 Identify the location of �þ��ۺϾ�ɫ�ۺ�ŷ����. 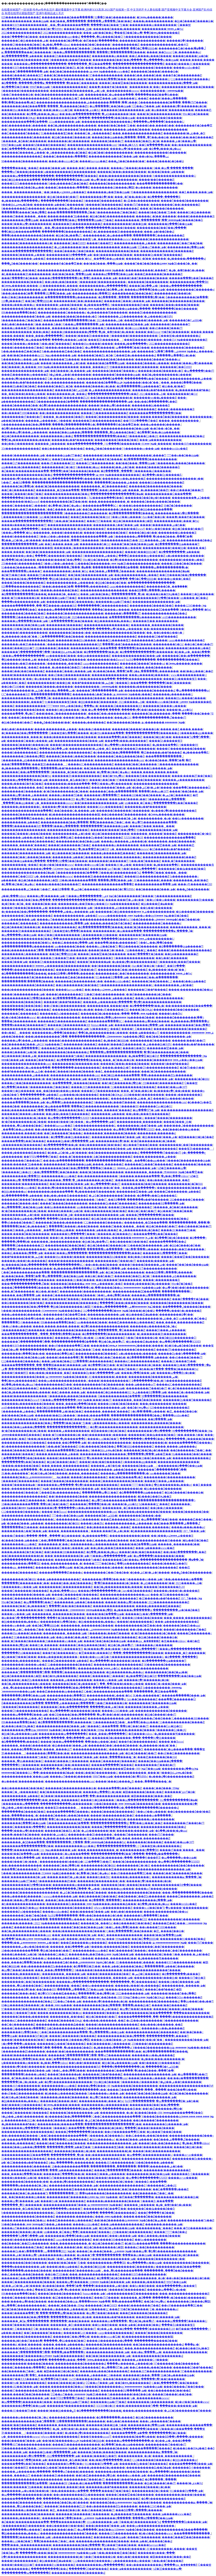
(21, 540).